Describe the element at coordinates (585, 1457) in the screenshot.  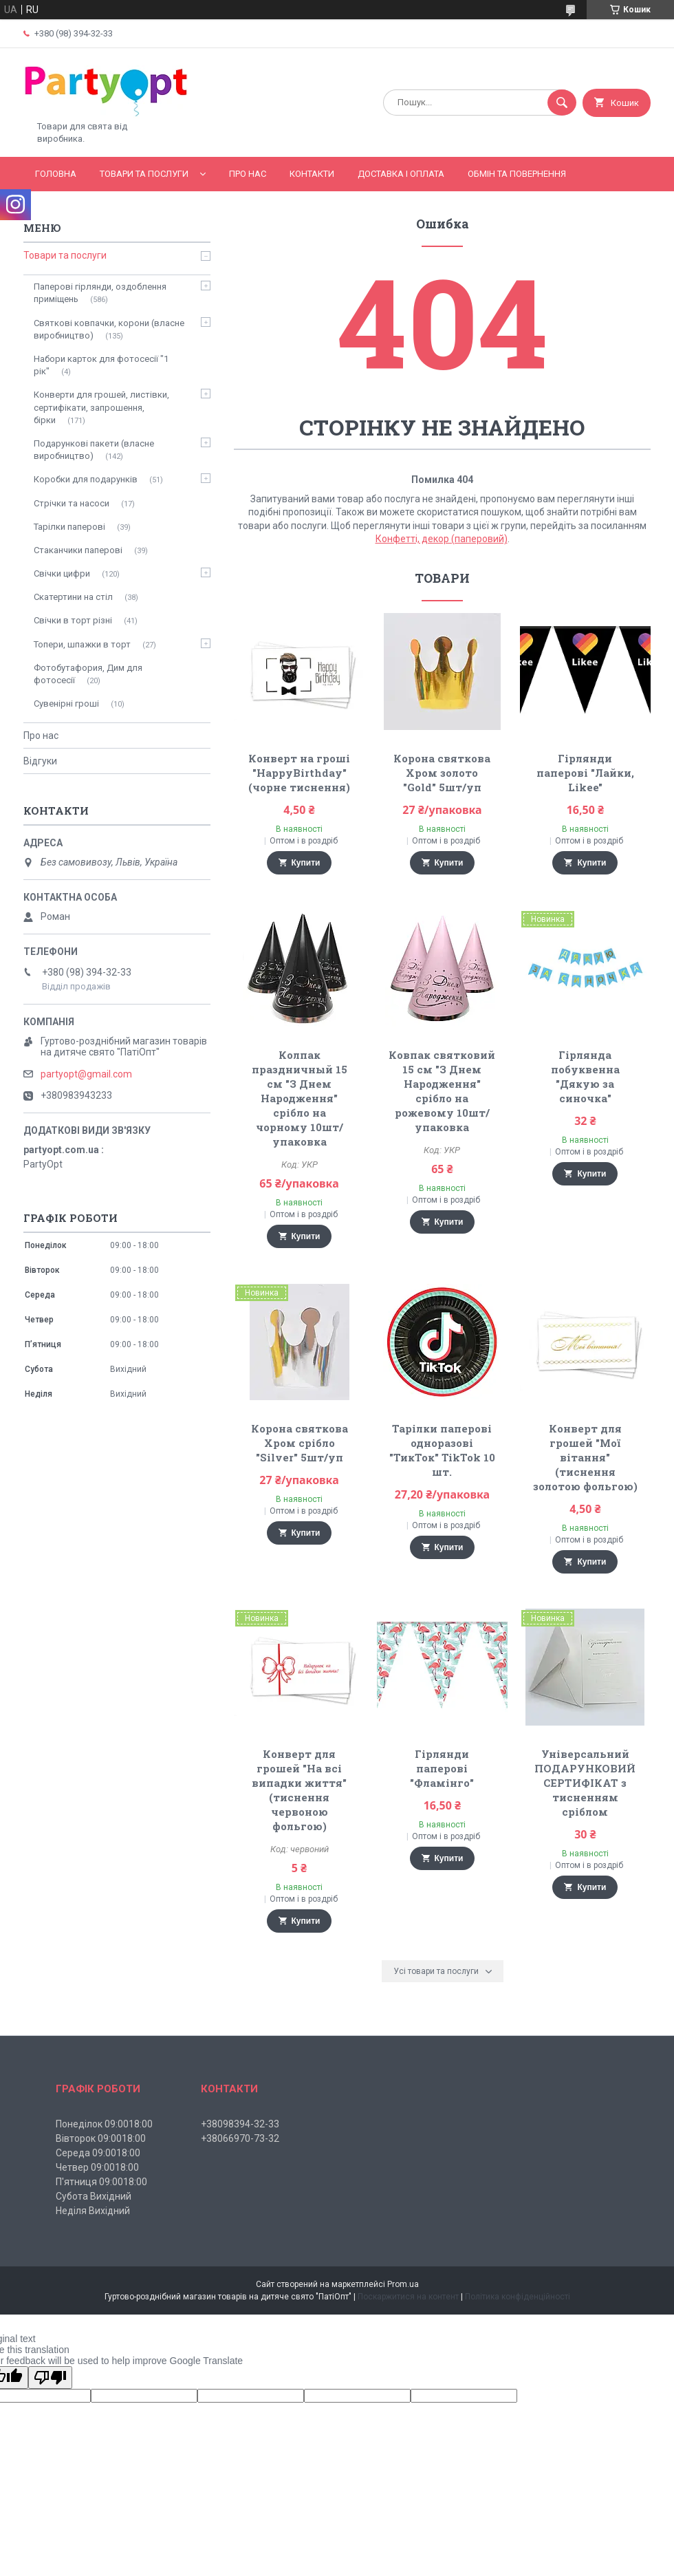
I see `Конверт для грошей "Мої вітання" (тиснення золотою фольгою)` at that location.